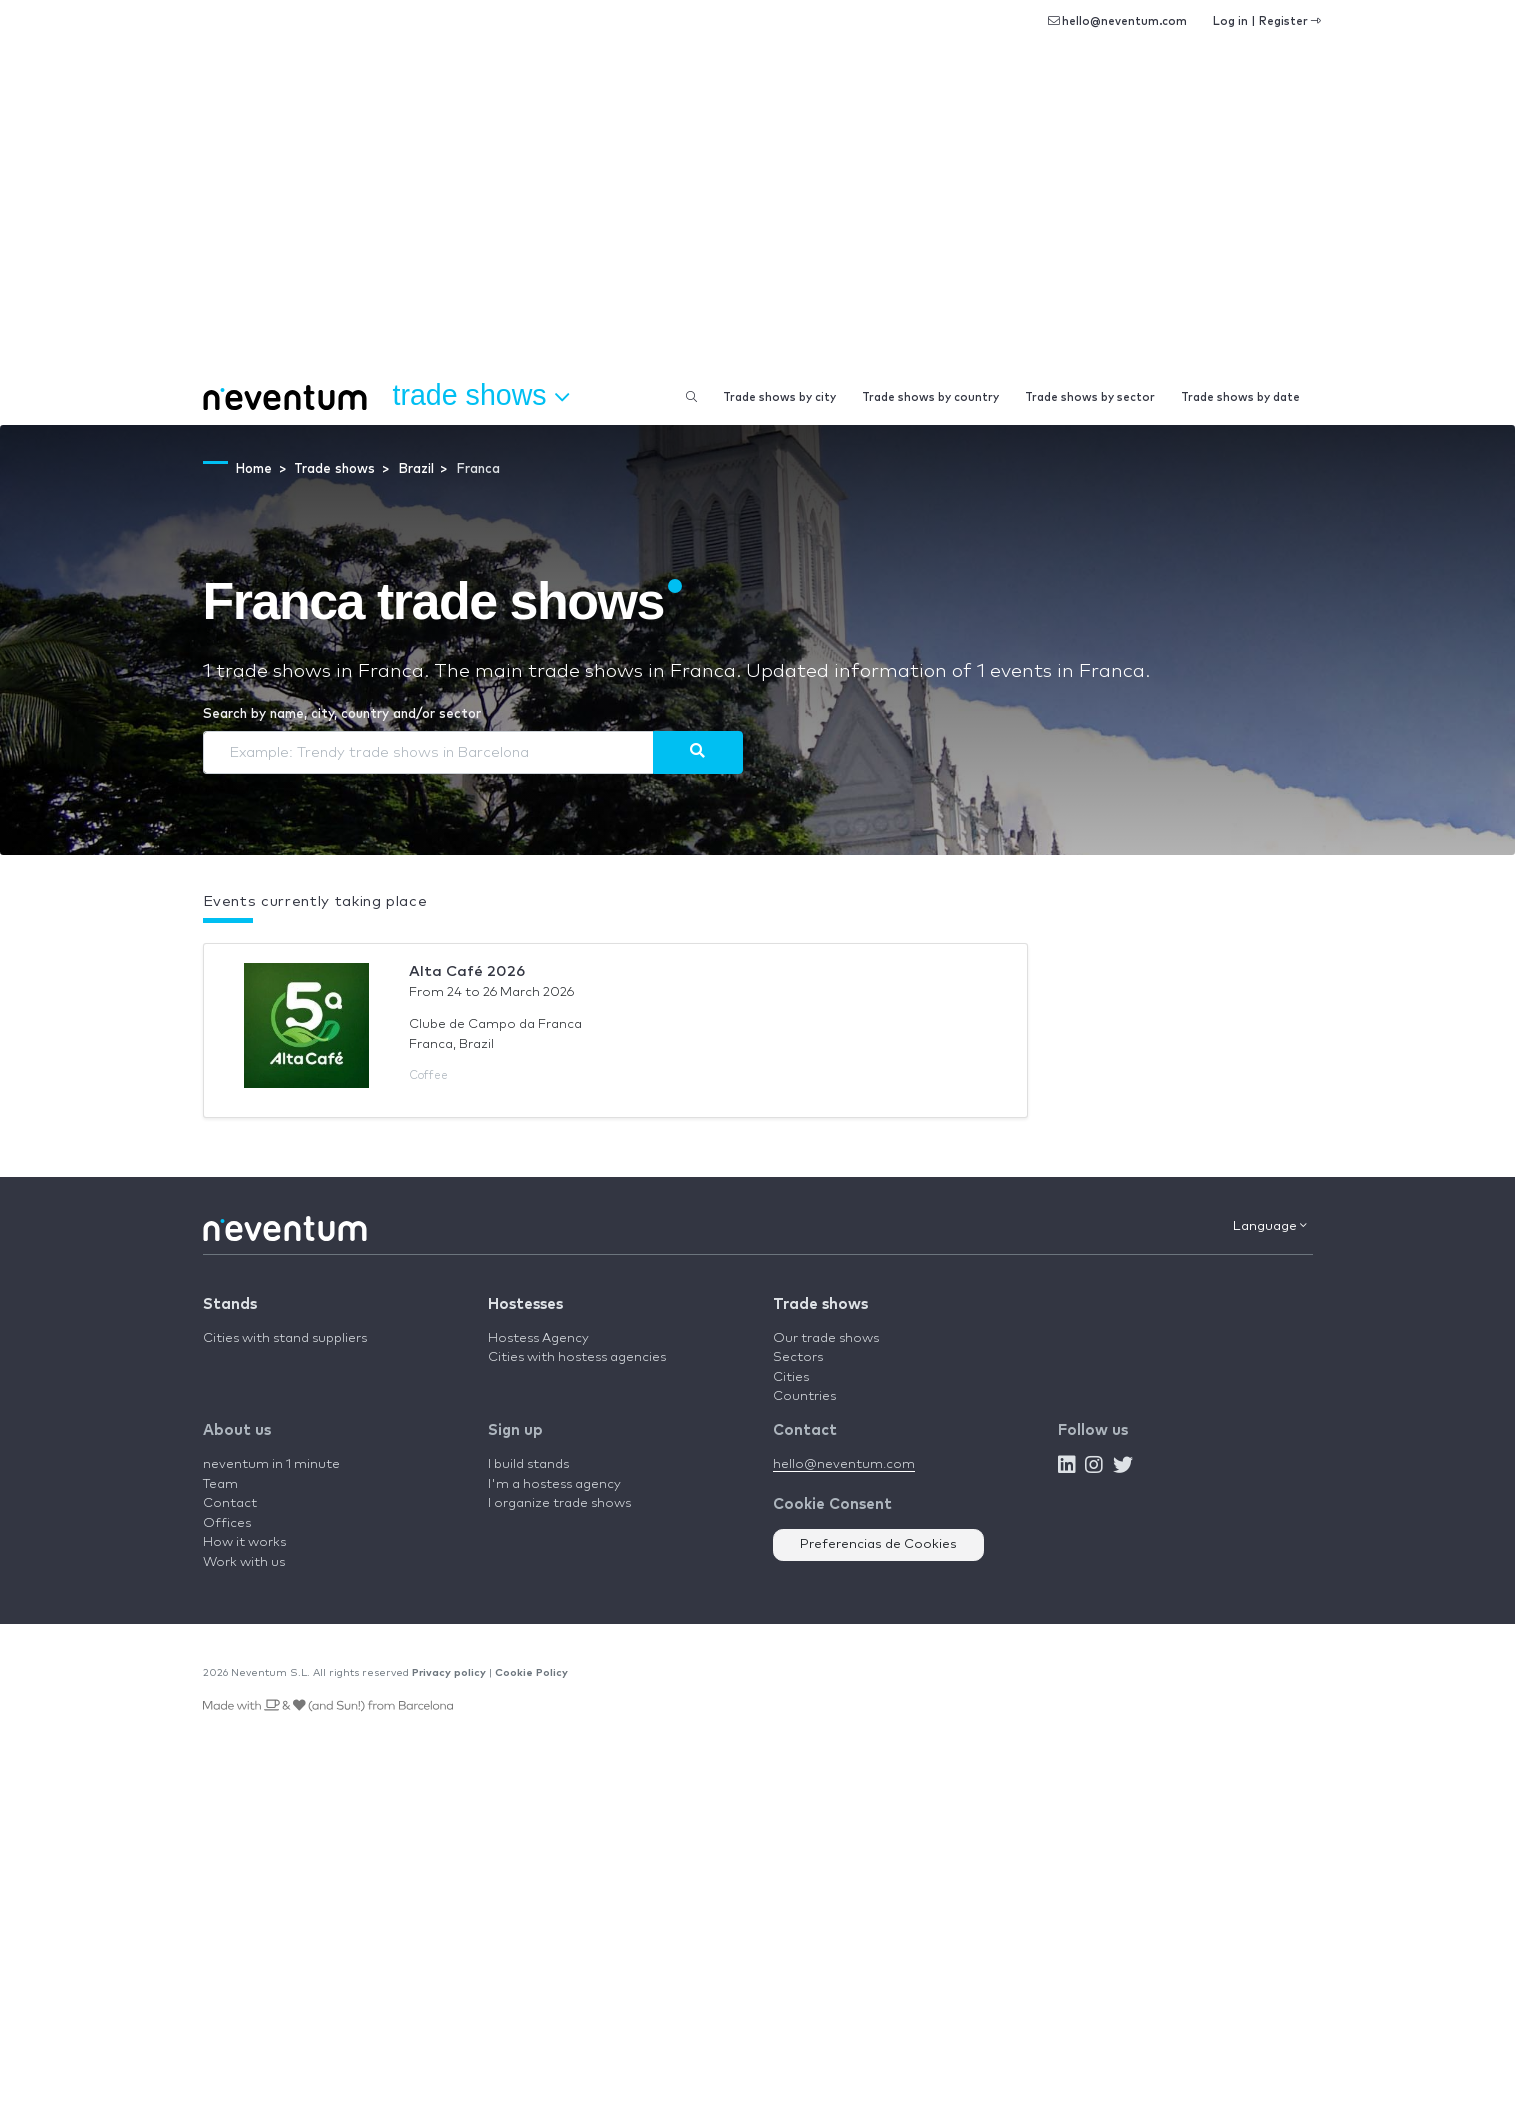 This screenshot has height=2111, width=1515. I want to click on Team, so click(220, 1484).